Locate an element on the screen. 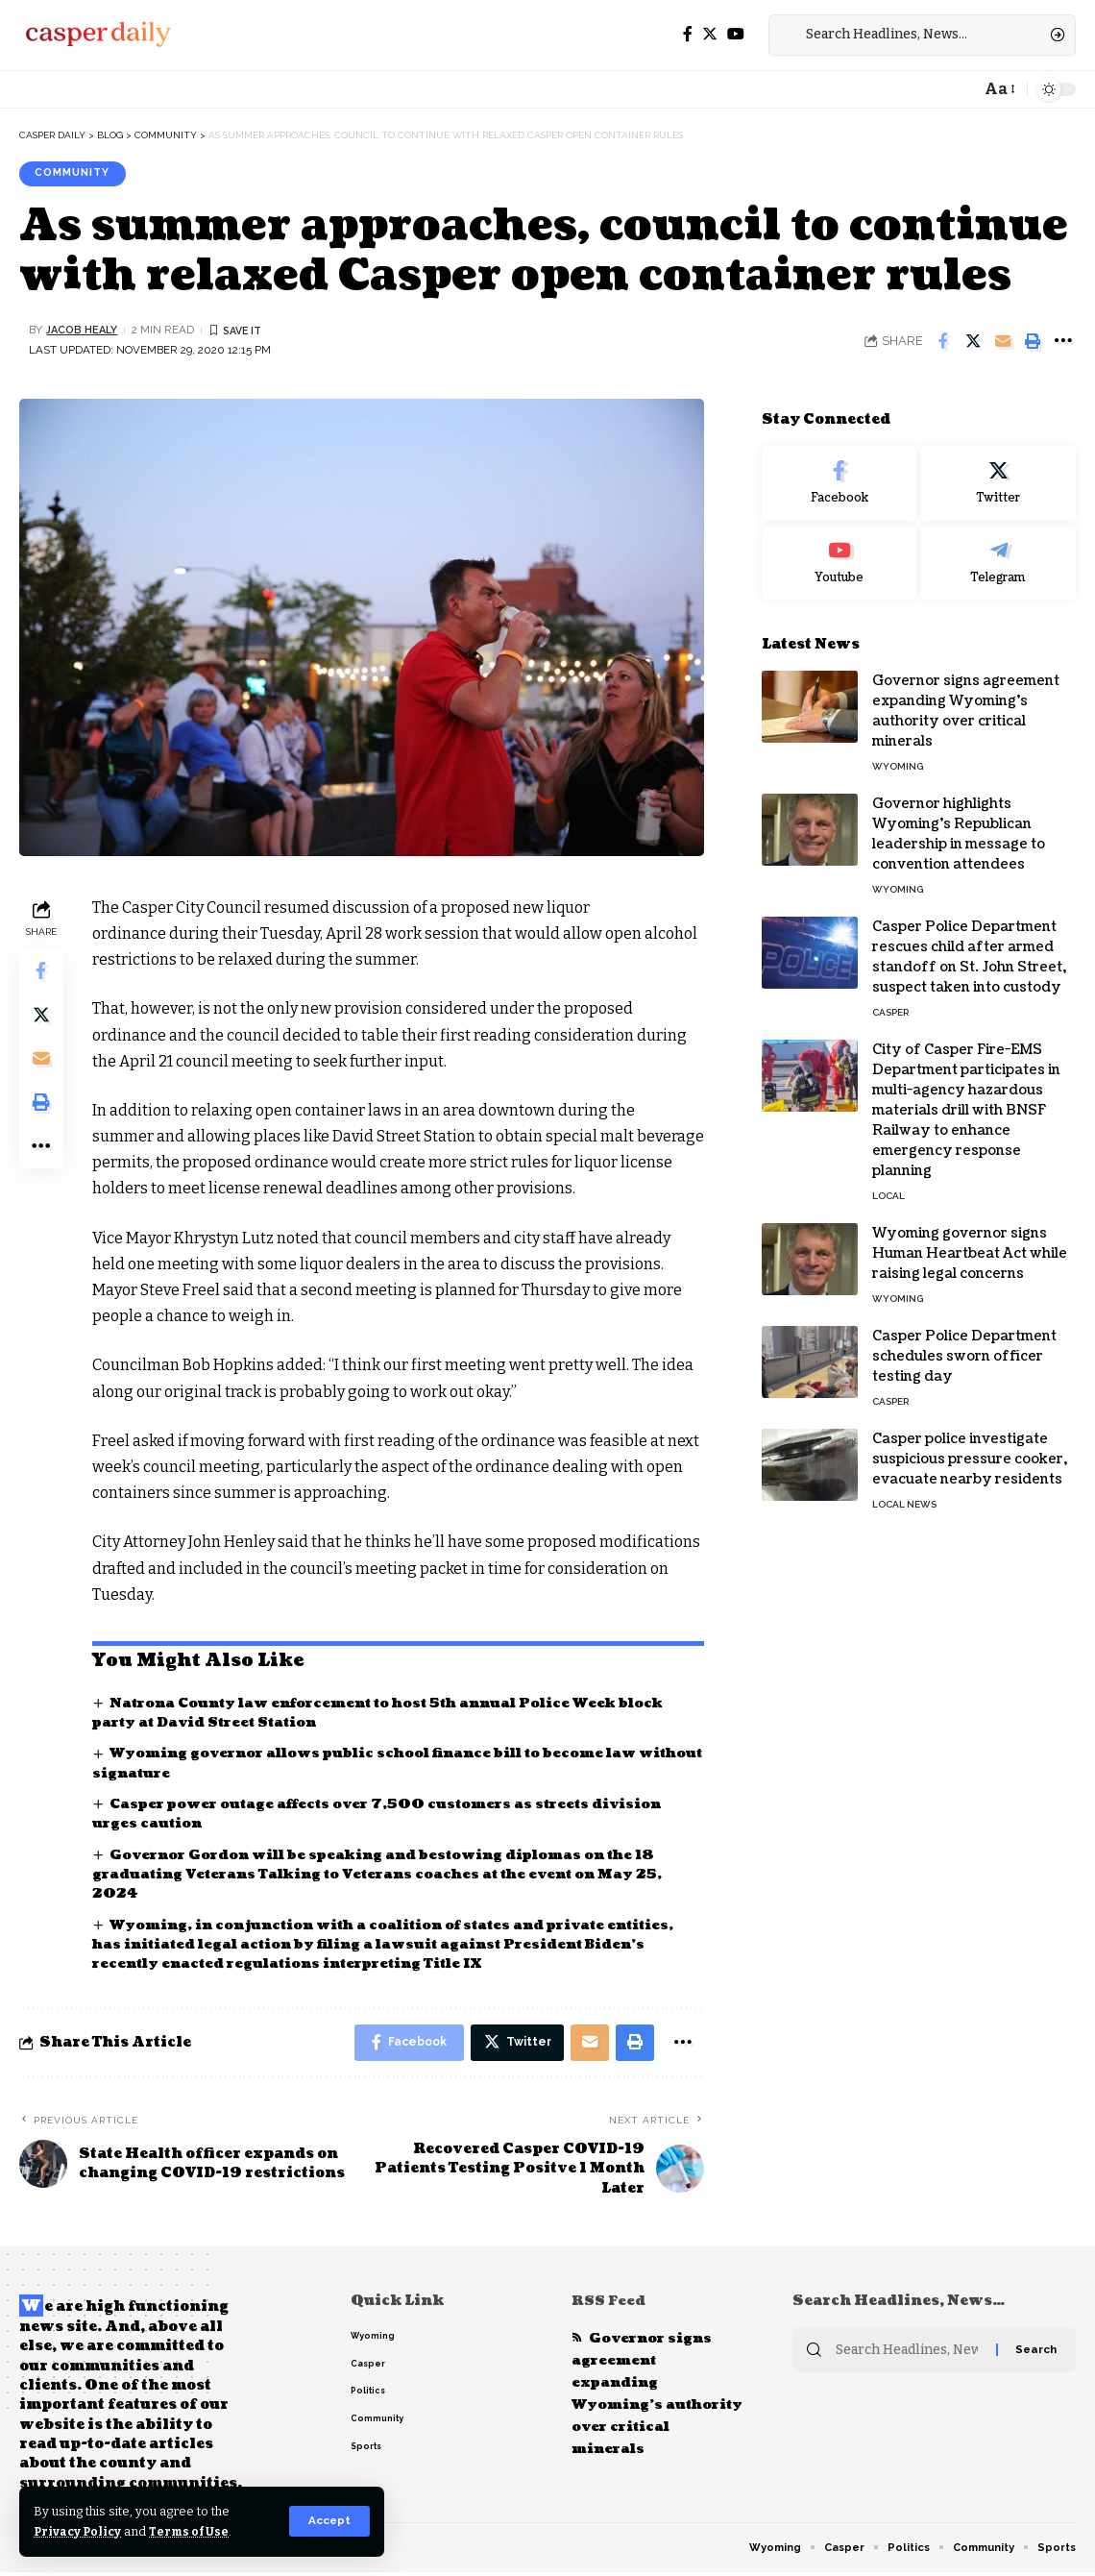 This screenshot has height=2576, width=1095. RSS Feed is located at coordinates (610, 2304).